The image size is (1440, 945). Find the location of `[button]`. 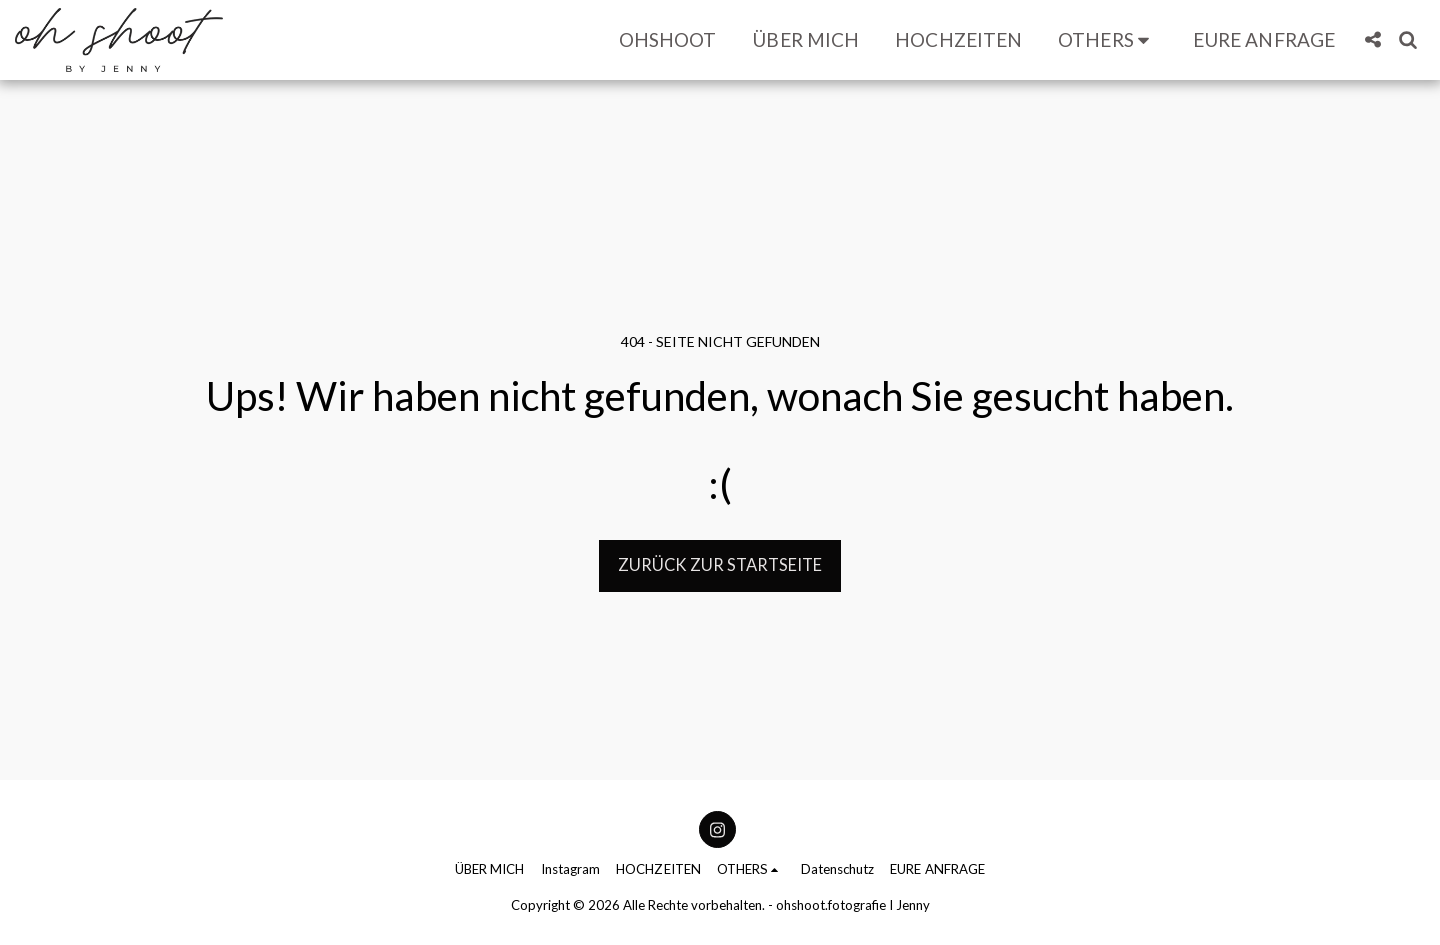

[button] is located at coordinates (1107, 39).